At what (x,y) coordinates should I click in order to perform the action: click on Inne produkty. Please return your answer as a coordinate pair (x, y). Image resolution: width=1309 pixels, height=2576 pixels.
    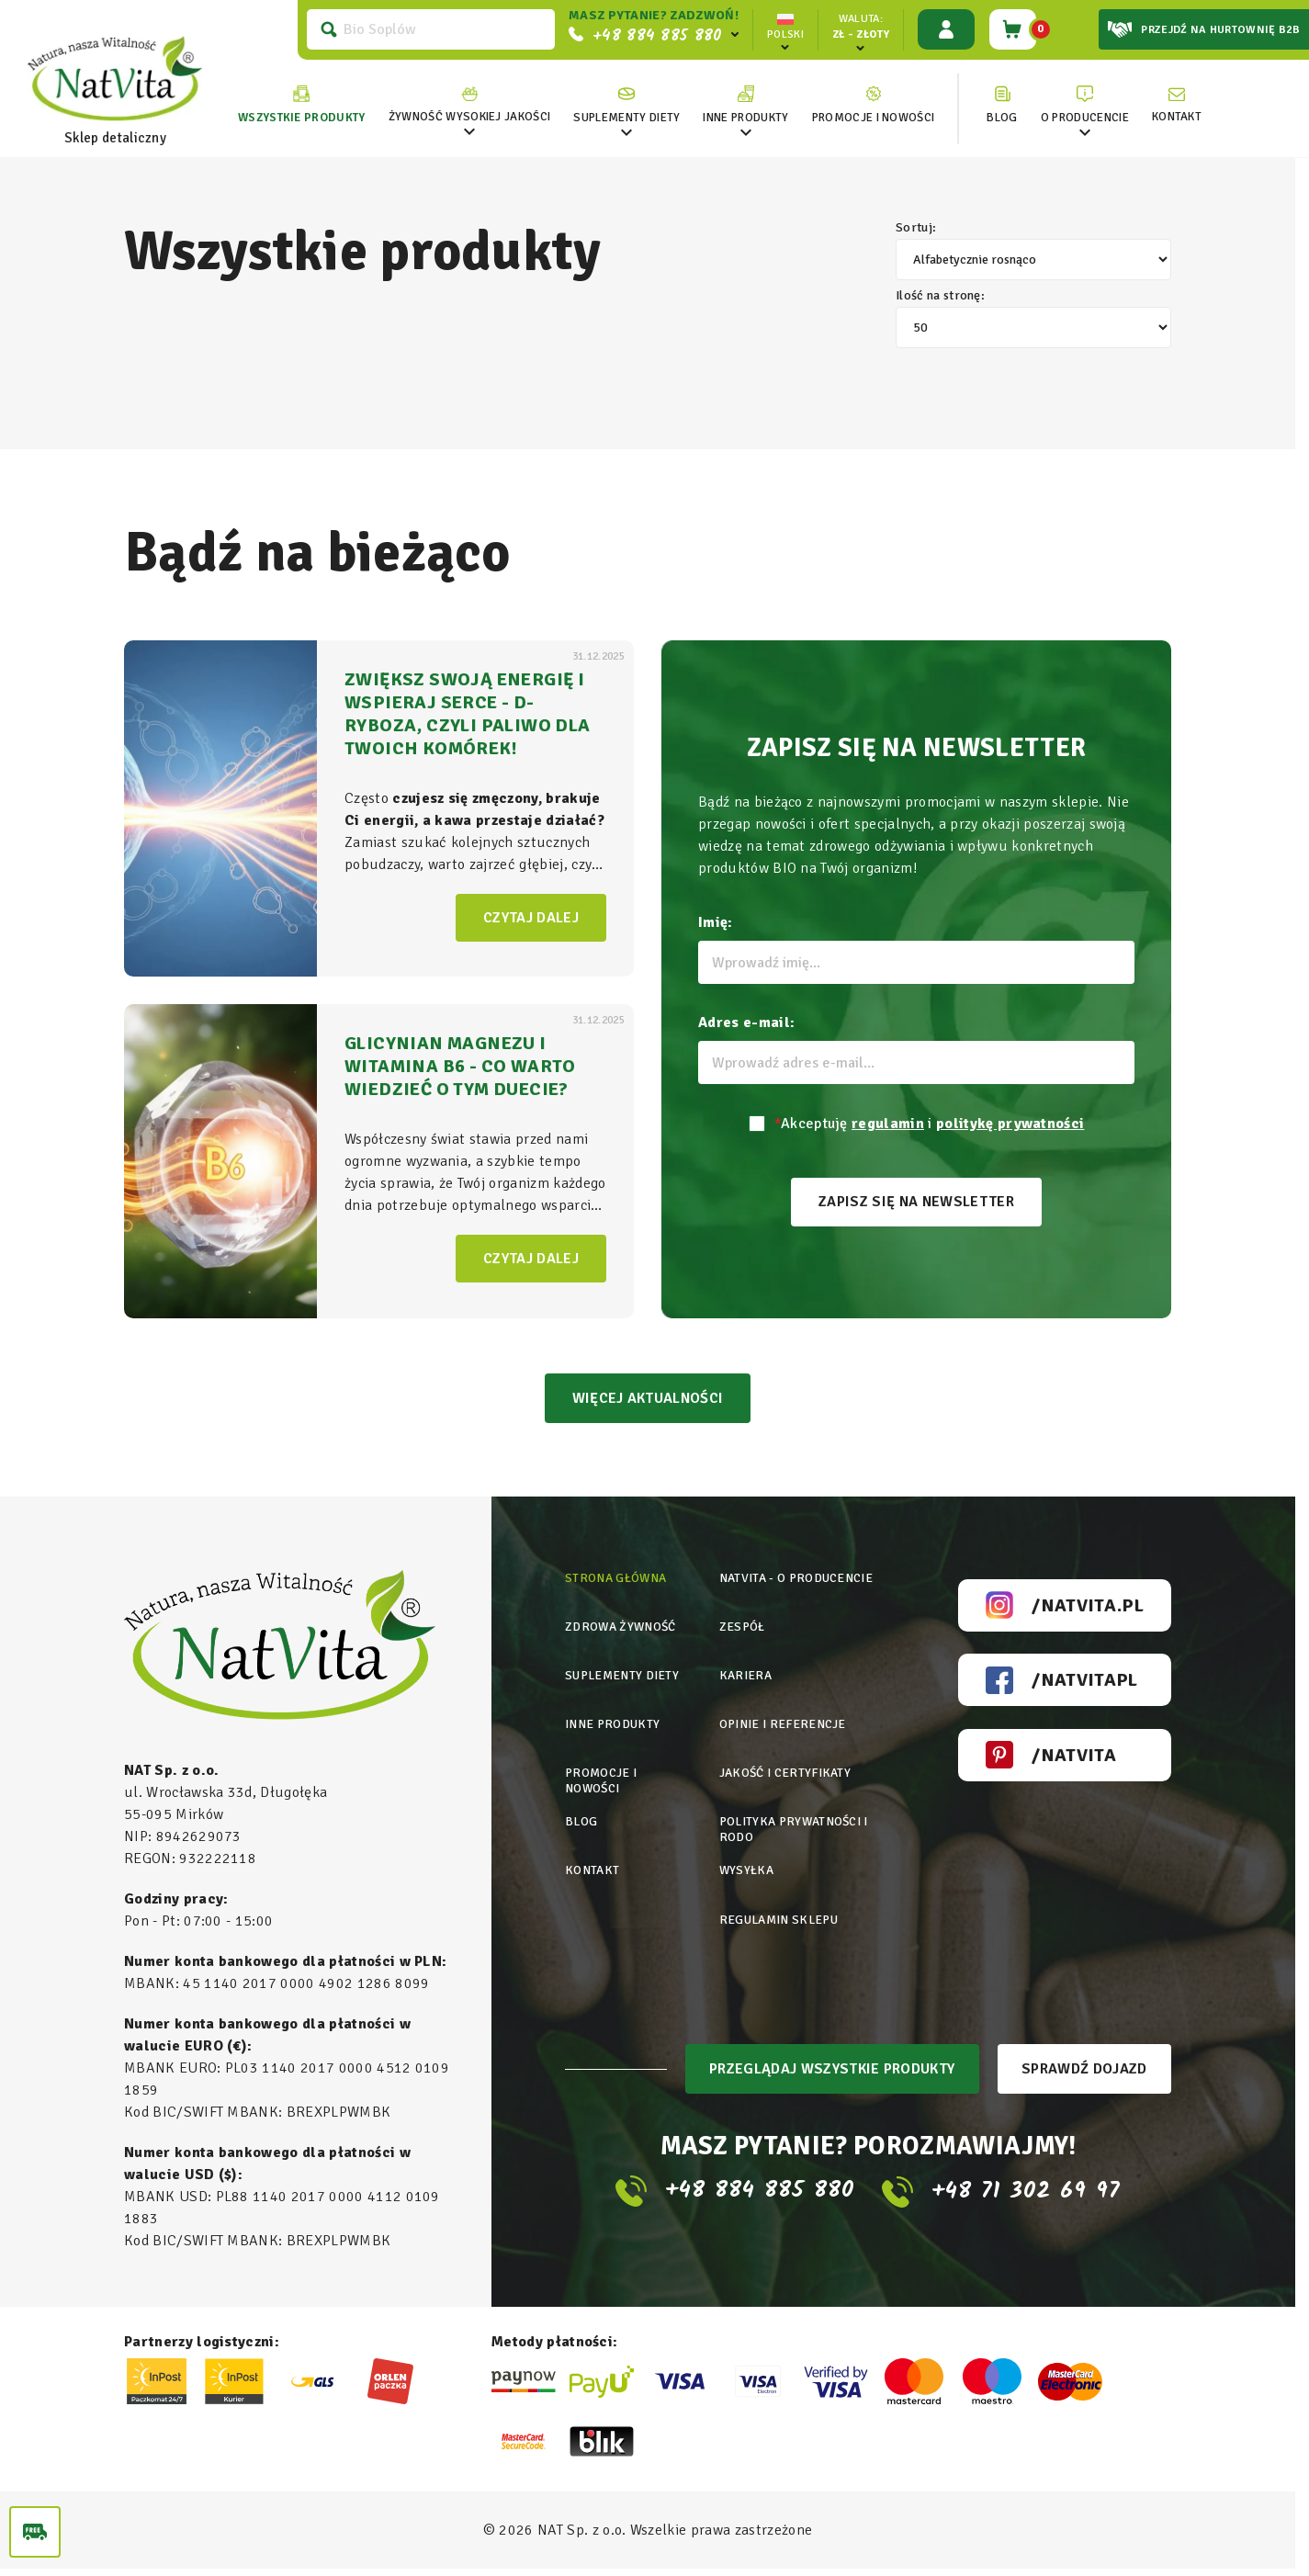
    Looking at the image, I should click on (614, 1719).